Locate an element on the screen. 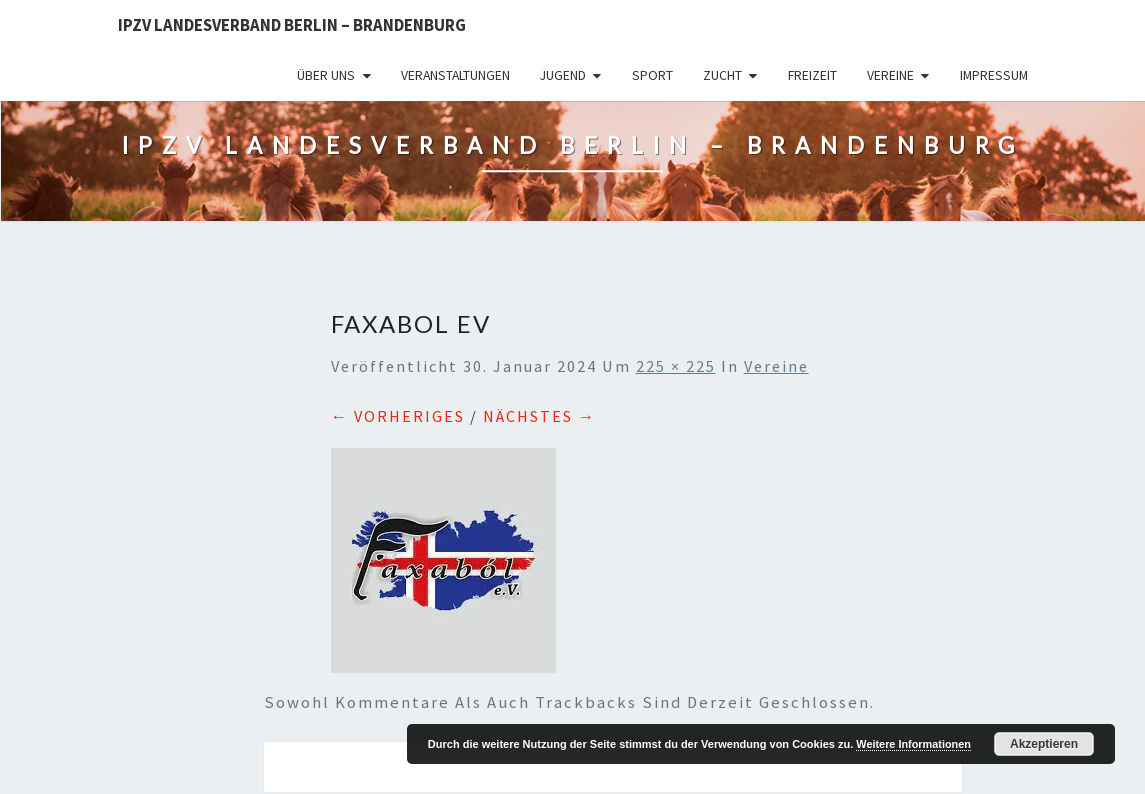 This screenshot has height=794, width=1145. Über uns is located at coordinates (326, 75).